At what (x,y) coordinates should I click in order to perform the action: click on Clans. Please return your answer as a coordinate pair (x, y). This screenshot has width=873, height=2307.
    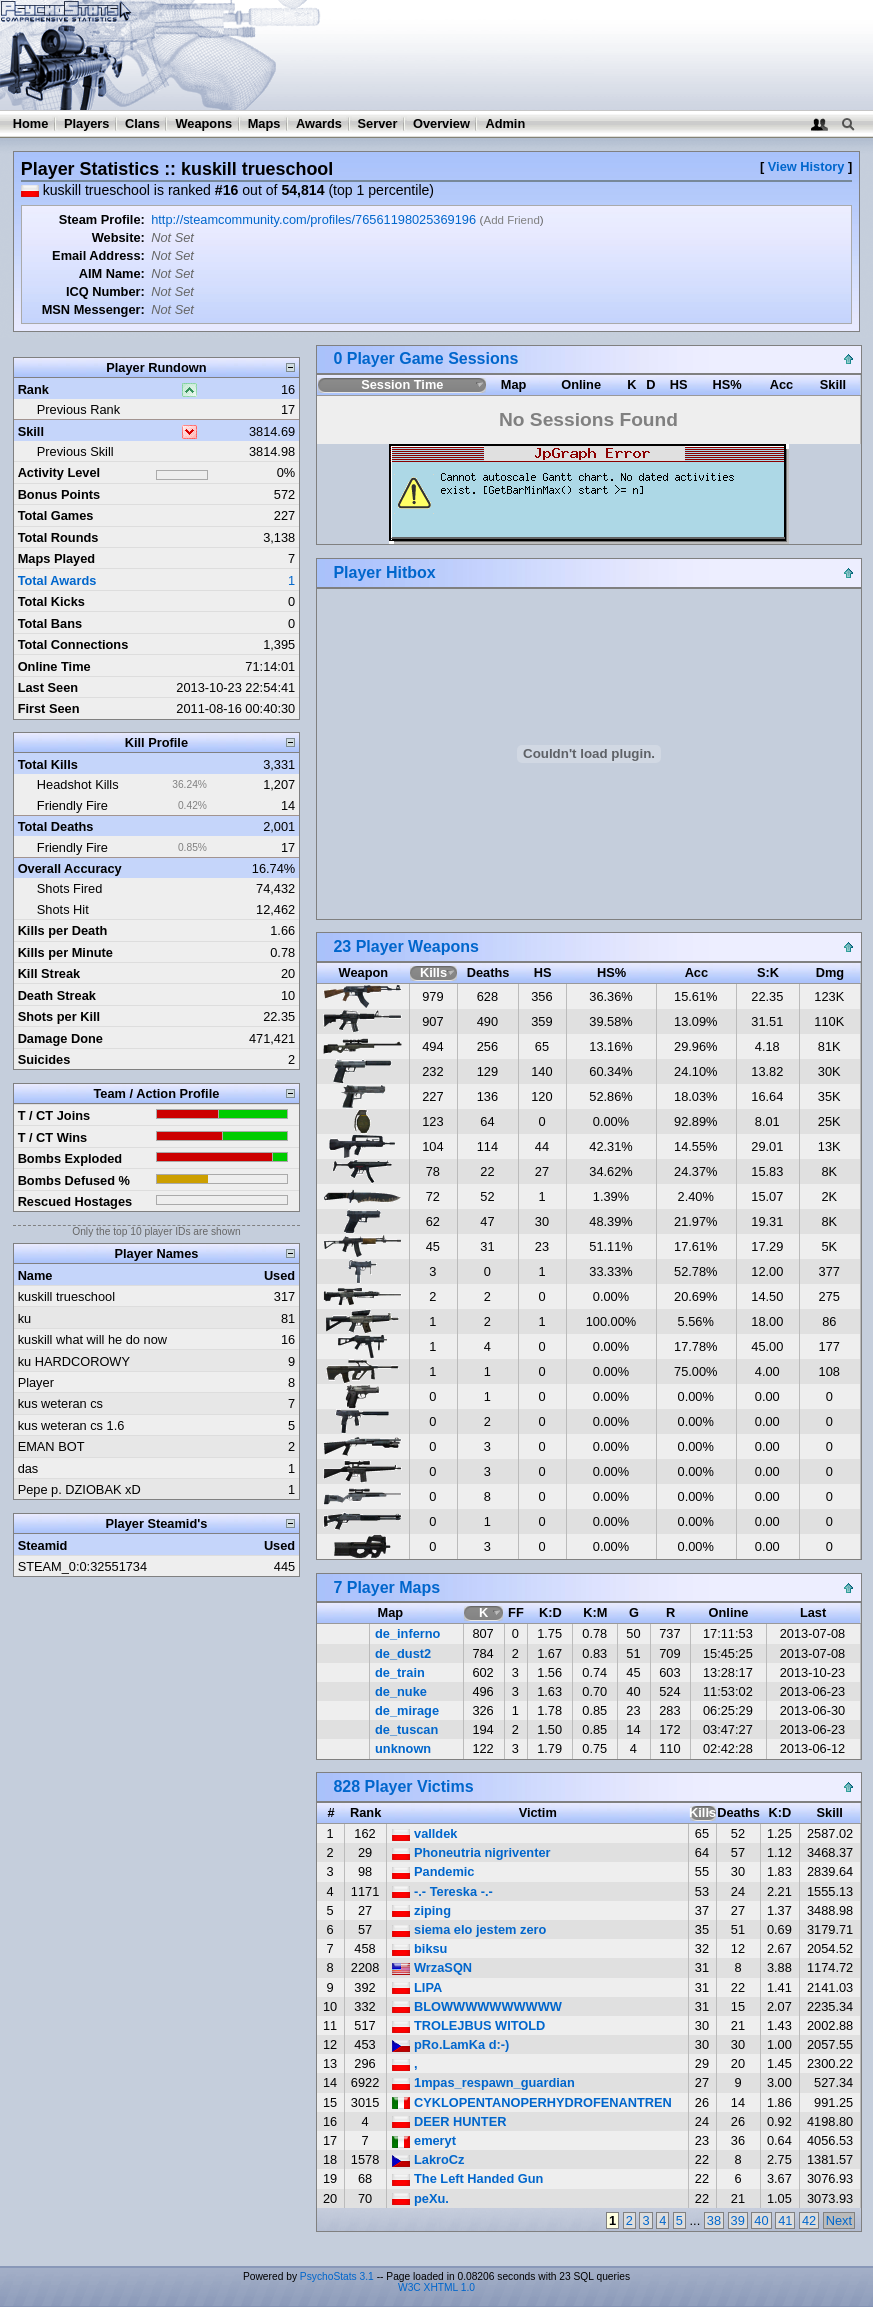
    Looking at the image, I should click on (142, 123).